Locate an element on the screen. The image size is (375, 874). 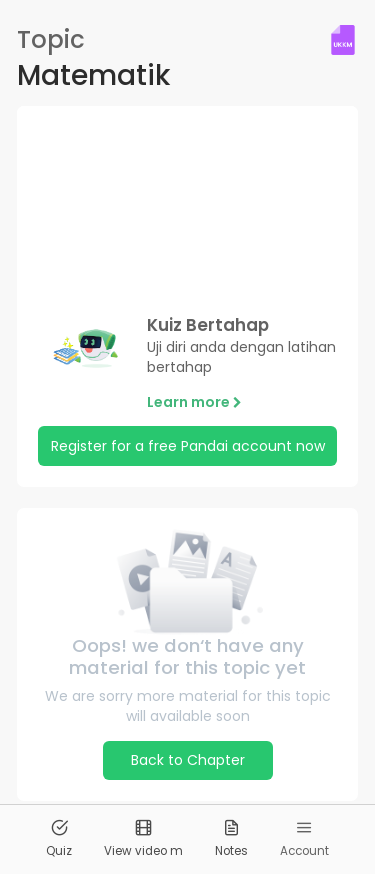
Register for a free Pandai account now is located at coordinates (188, 446).